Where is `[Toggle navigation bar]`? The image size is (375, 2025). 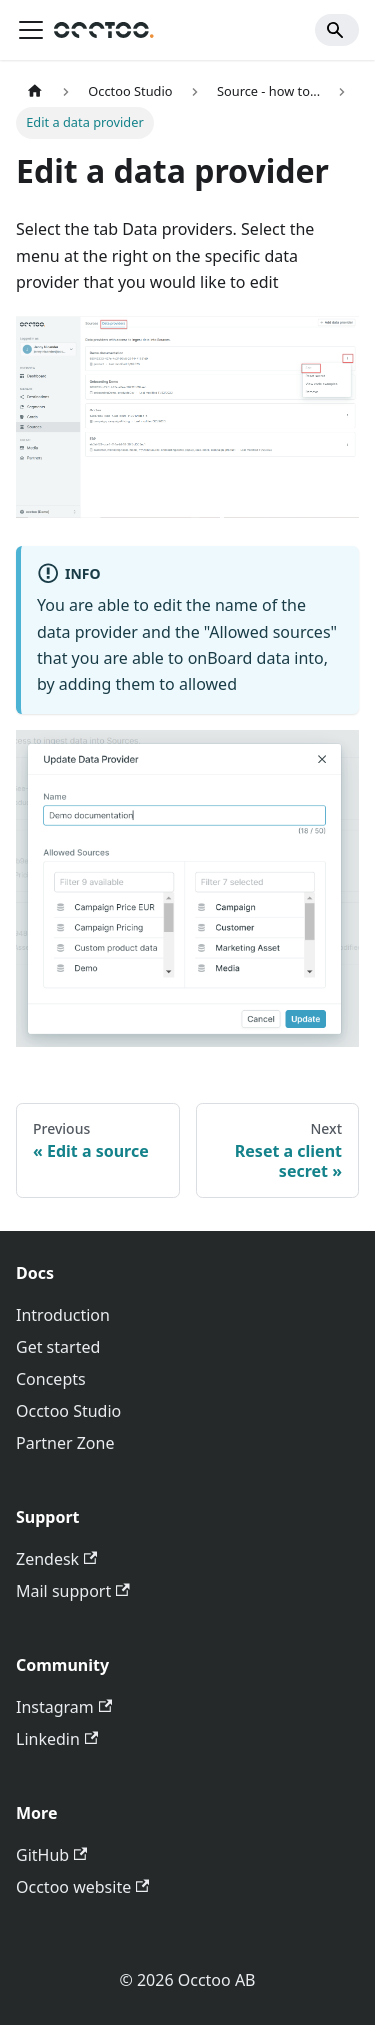 [Toggle navigation bar] is located at coordinates (31, 30).